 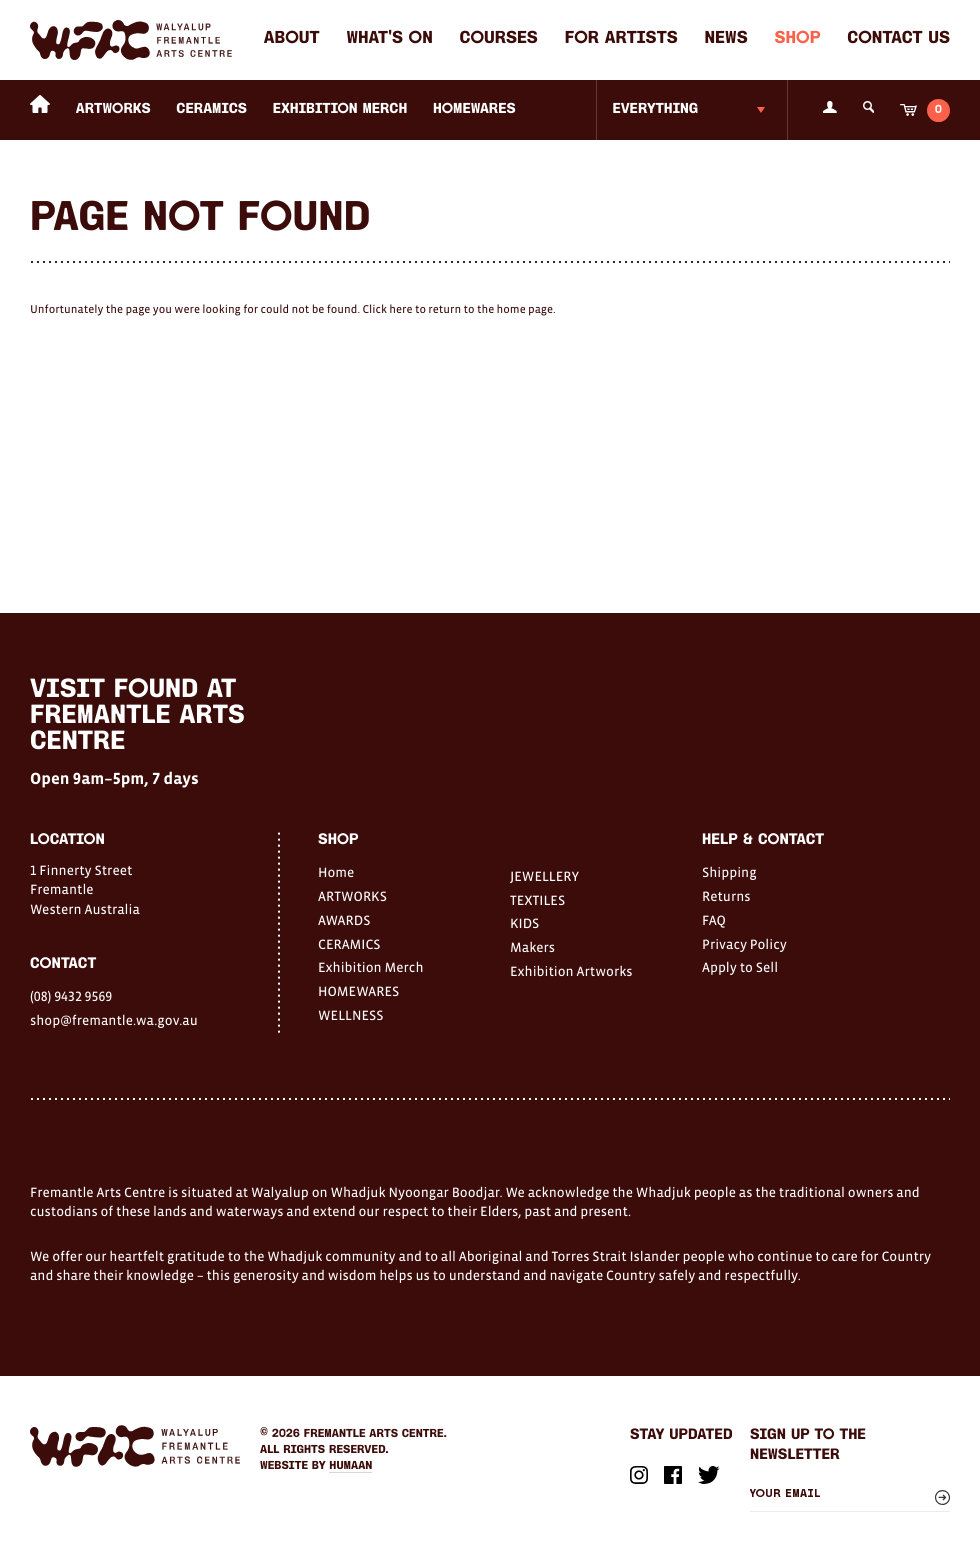 What do you see at coordinates (344, 920) in the screenshot?
I see `AWARDS` at bounding box center [344, 920].